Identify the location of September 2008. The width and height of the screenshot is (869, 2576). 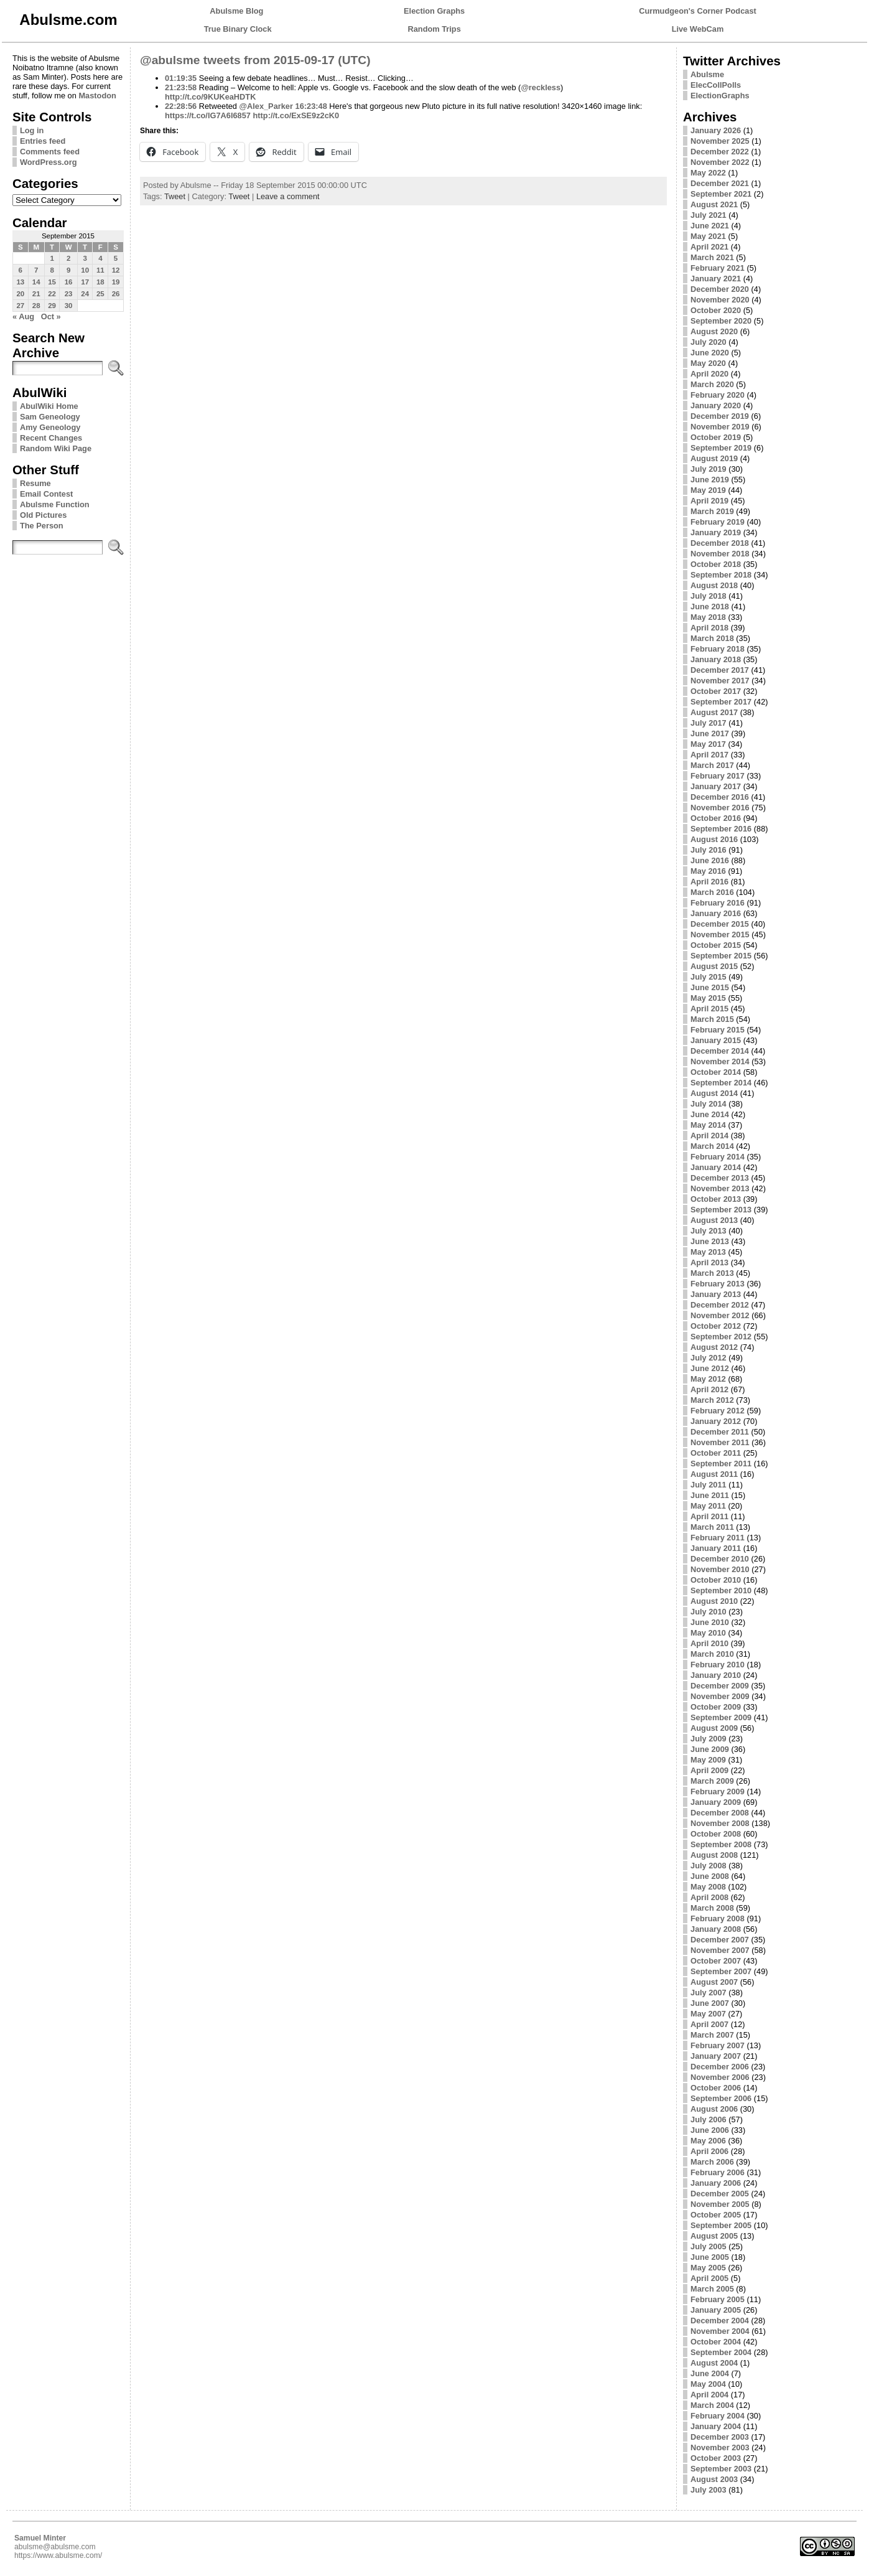
(720, 1844).